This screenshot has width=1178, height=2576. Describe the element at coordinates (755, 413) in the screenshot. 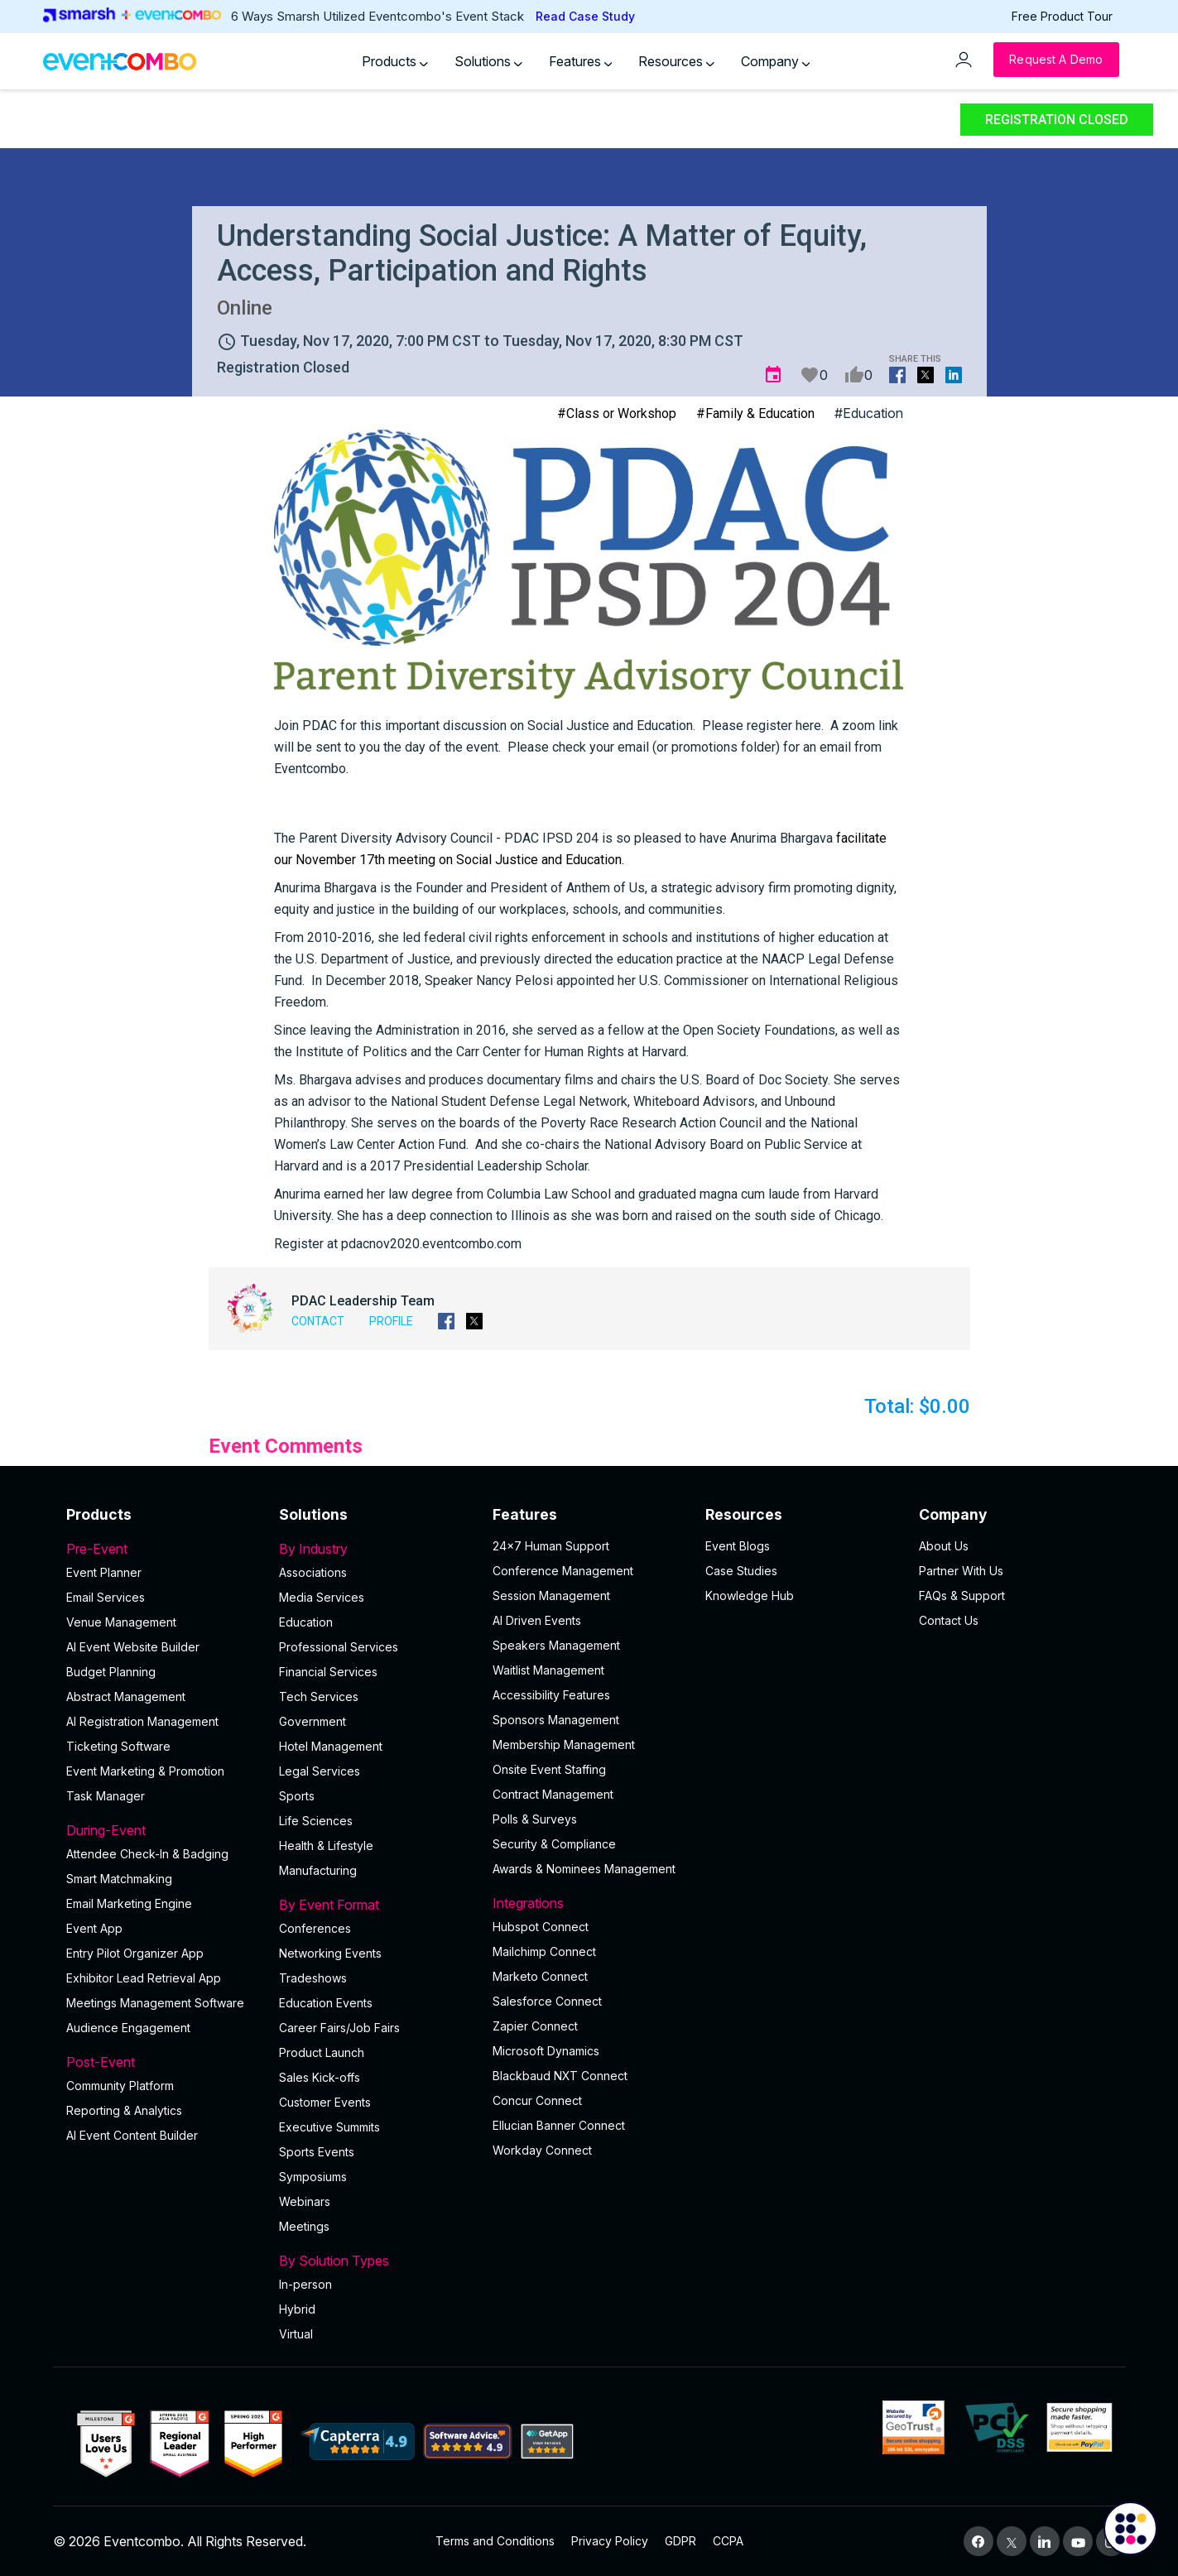

I see `#Family & Education` at that location.